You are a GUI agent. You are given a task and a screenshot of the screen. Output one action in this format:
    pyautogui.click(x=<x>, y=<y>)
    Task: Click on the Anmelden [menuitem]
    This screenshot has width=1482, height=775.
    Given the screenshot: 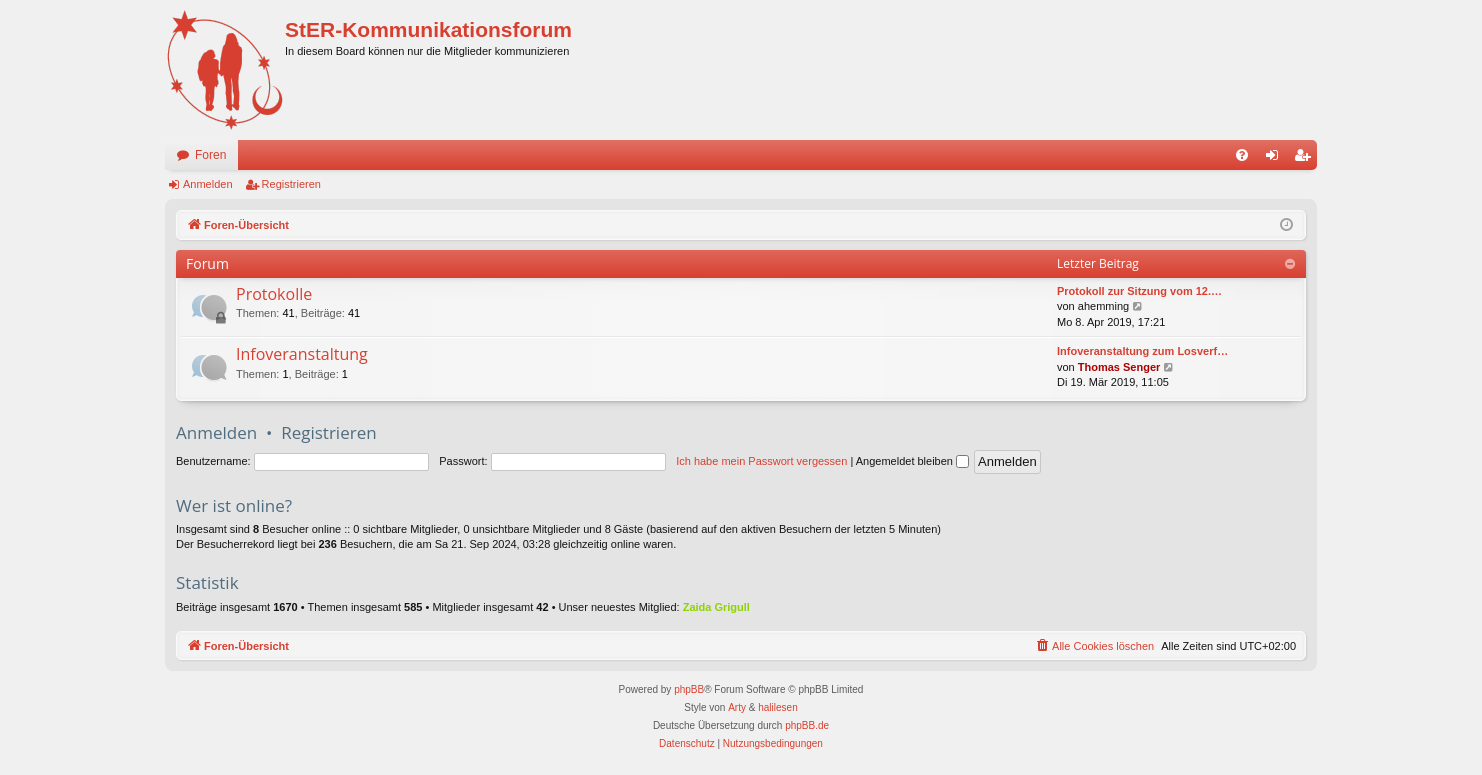 What is the action you would take?
    pyautogui.click(x=1276, y=159)
    